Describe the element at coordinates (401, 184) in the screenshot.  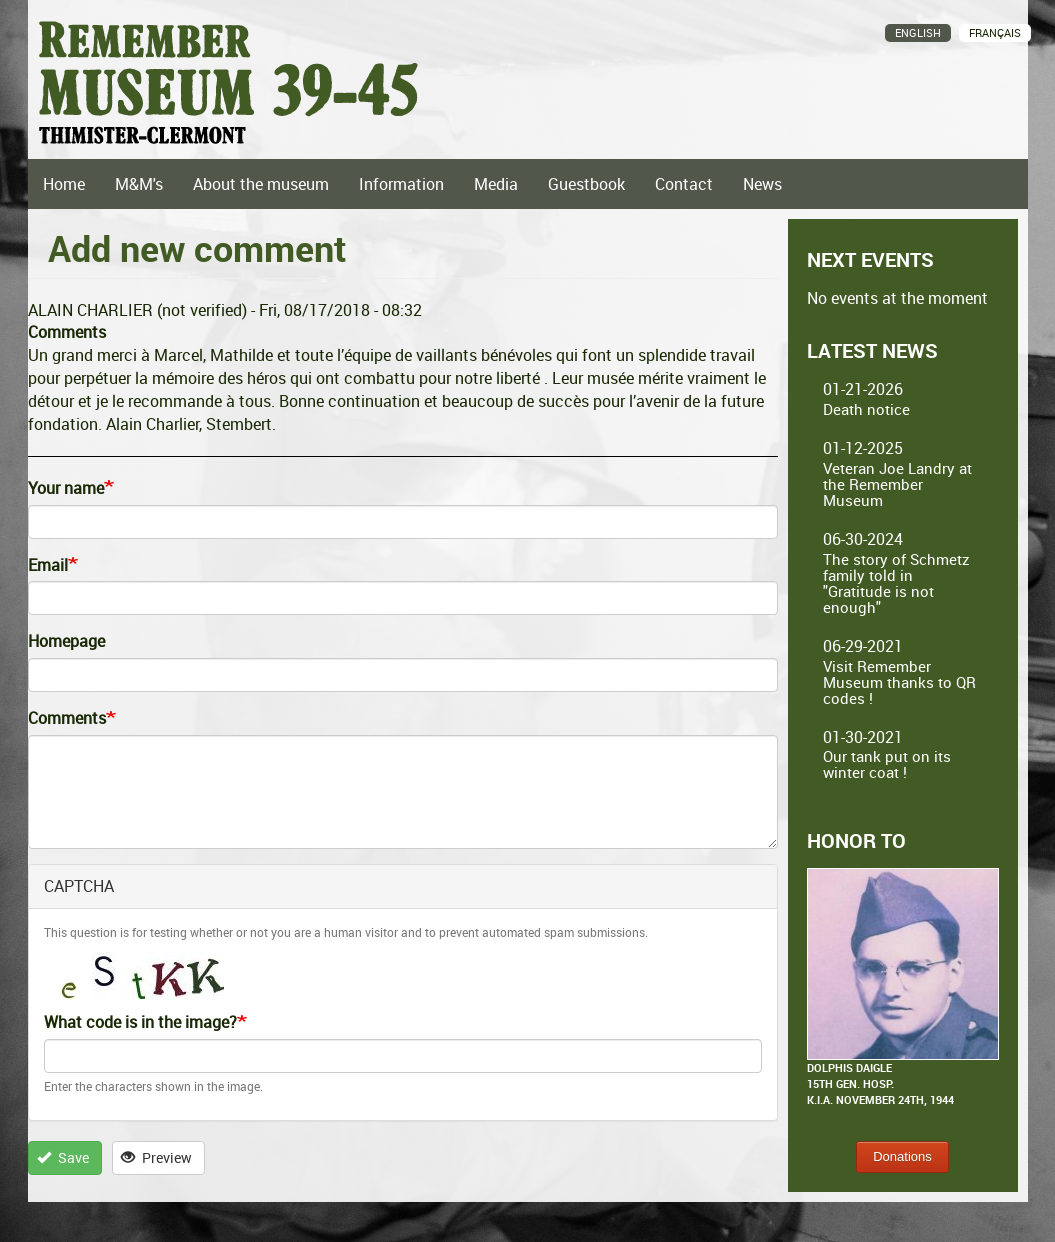
I see `Information` at that location.